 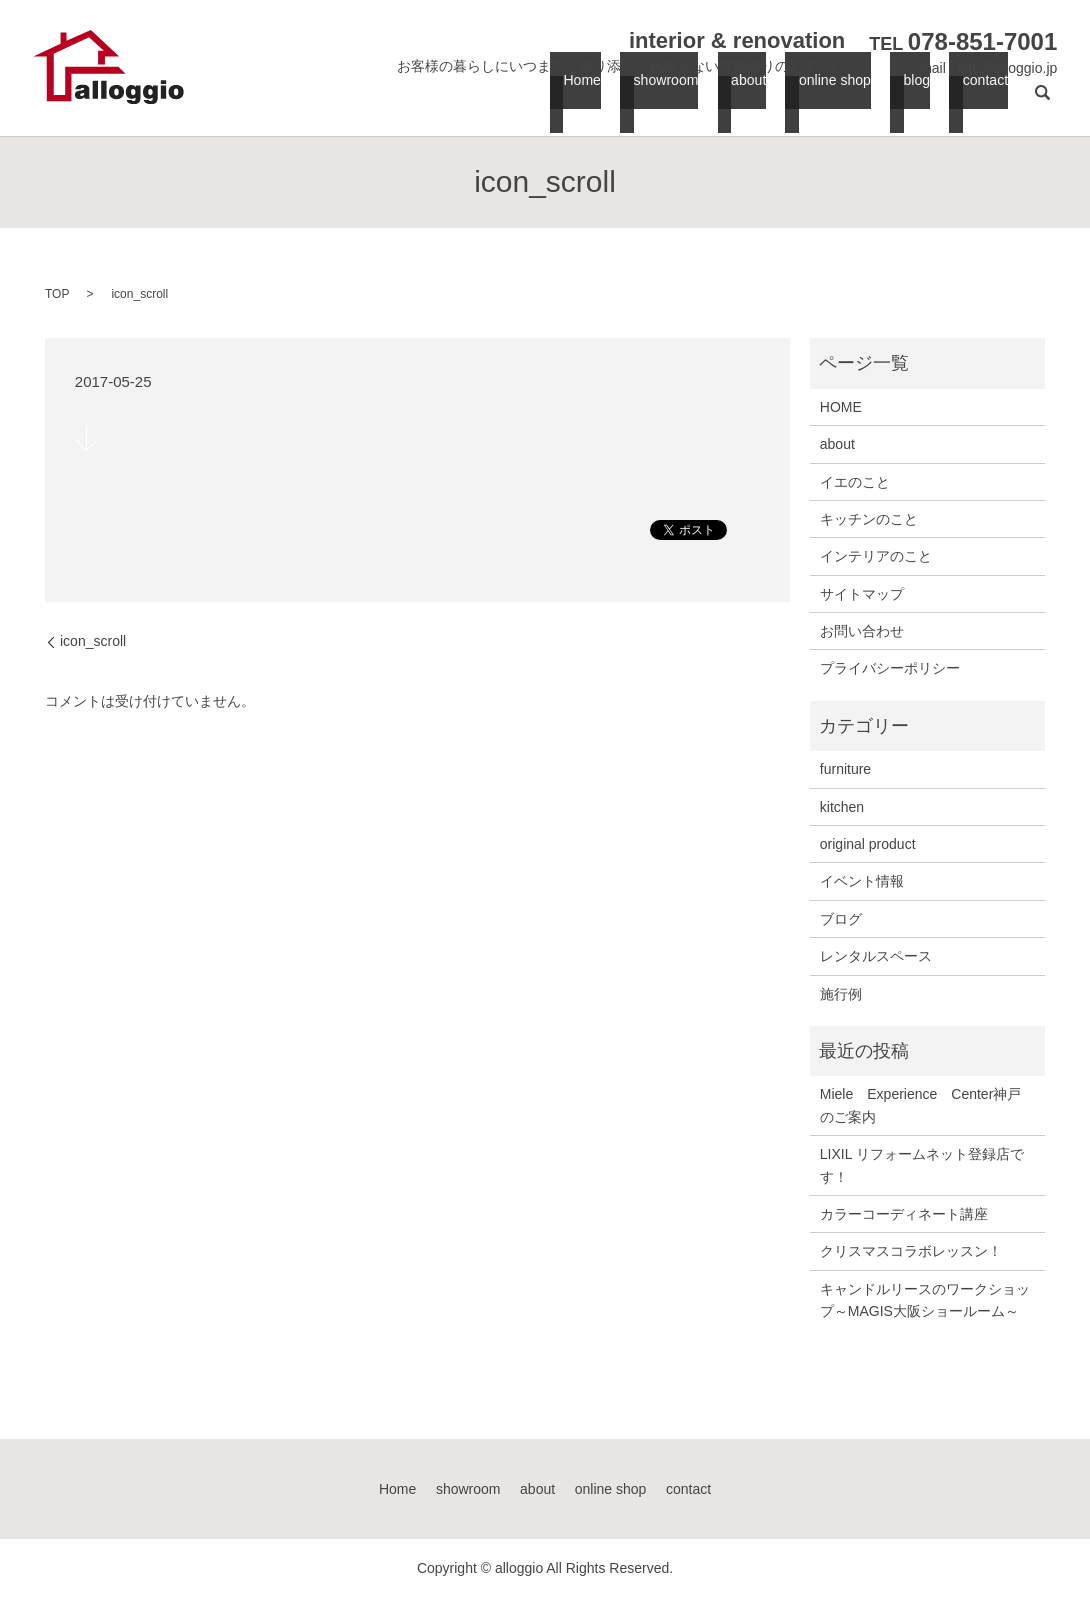 I want to click on furniture, so click(x=845, y=769).